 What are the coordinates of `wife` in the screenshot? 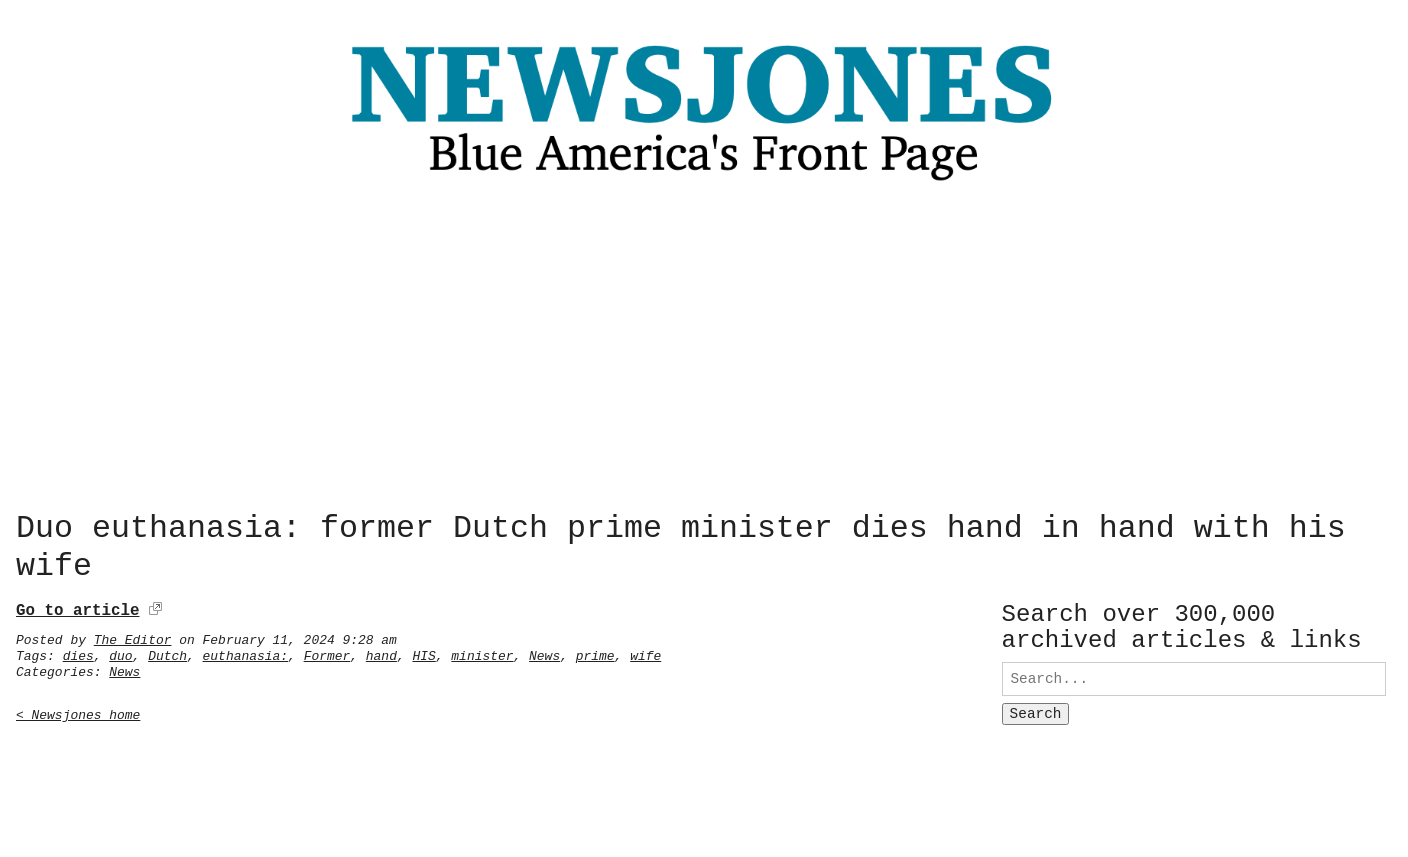 It's located at (645, 652).